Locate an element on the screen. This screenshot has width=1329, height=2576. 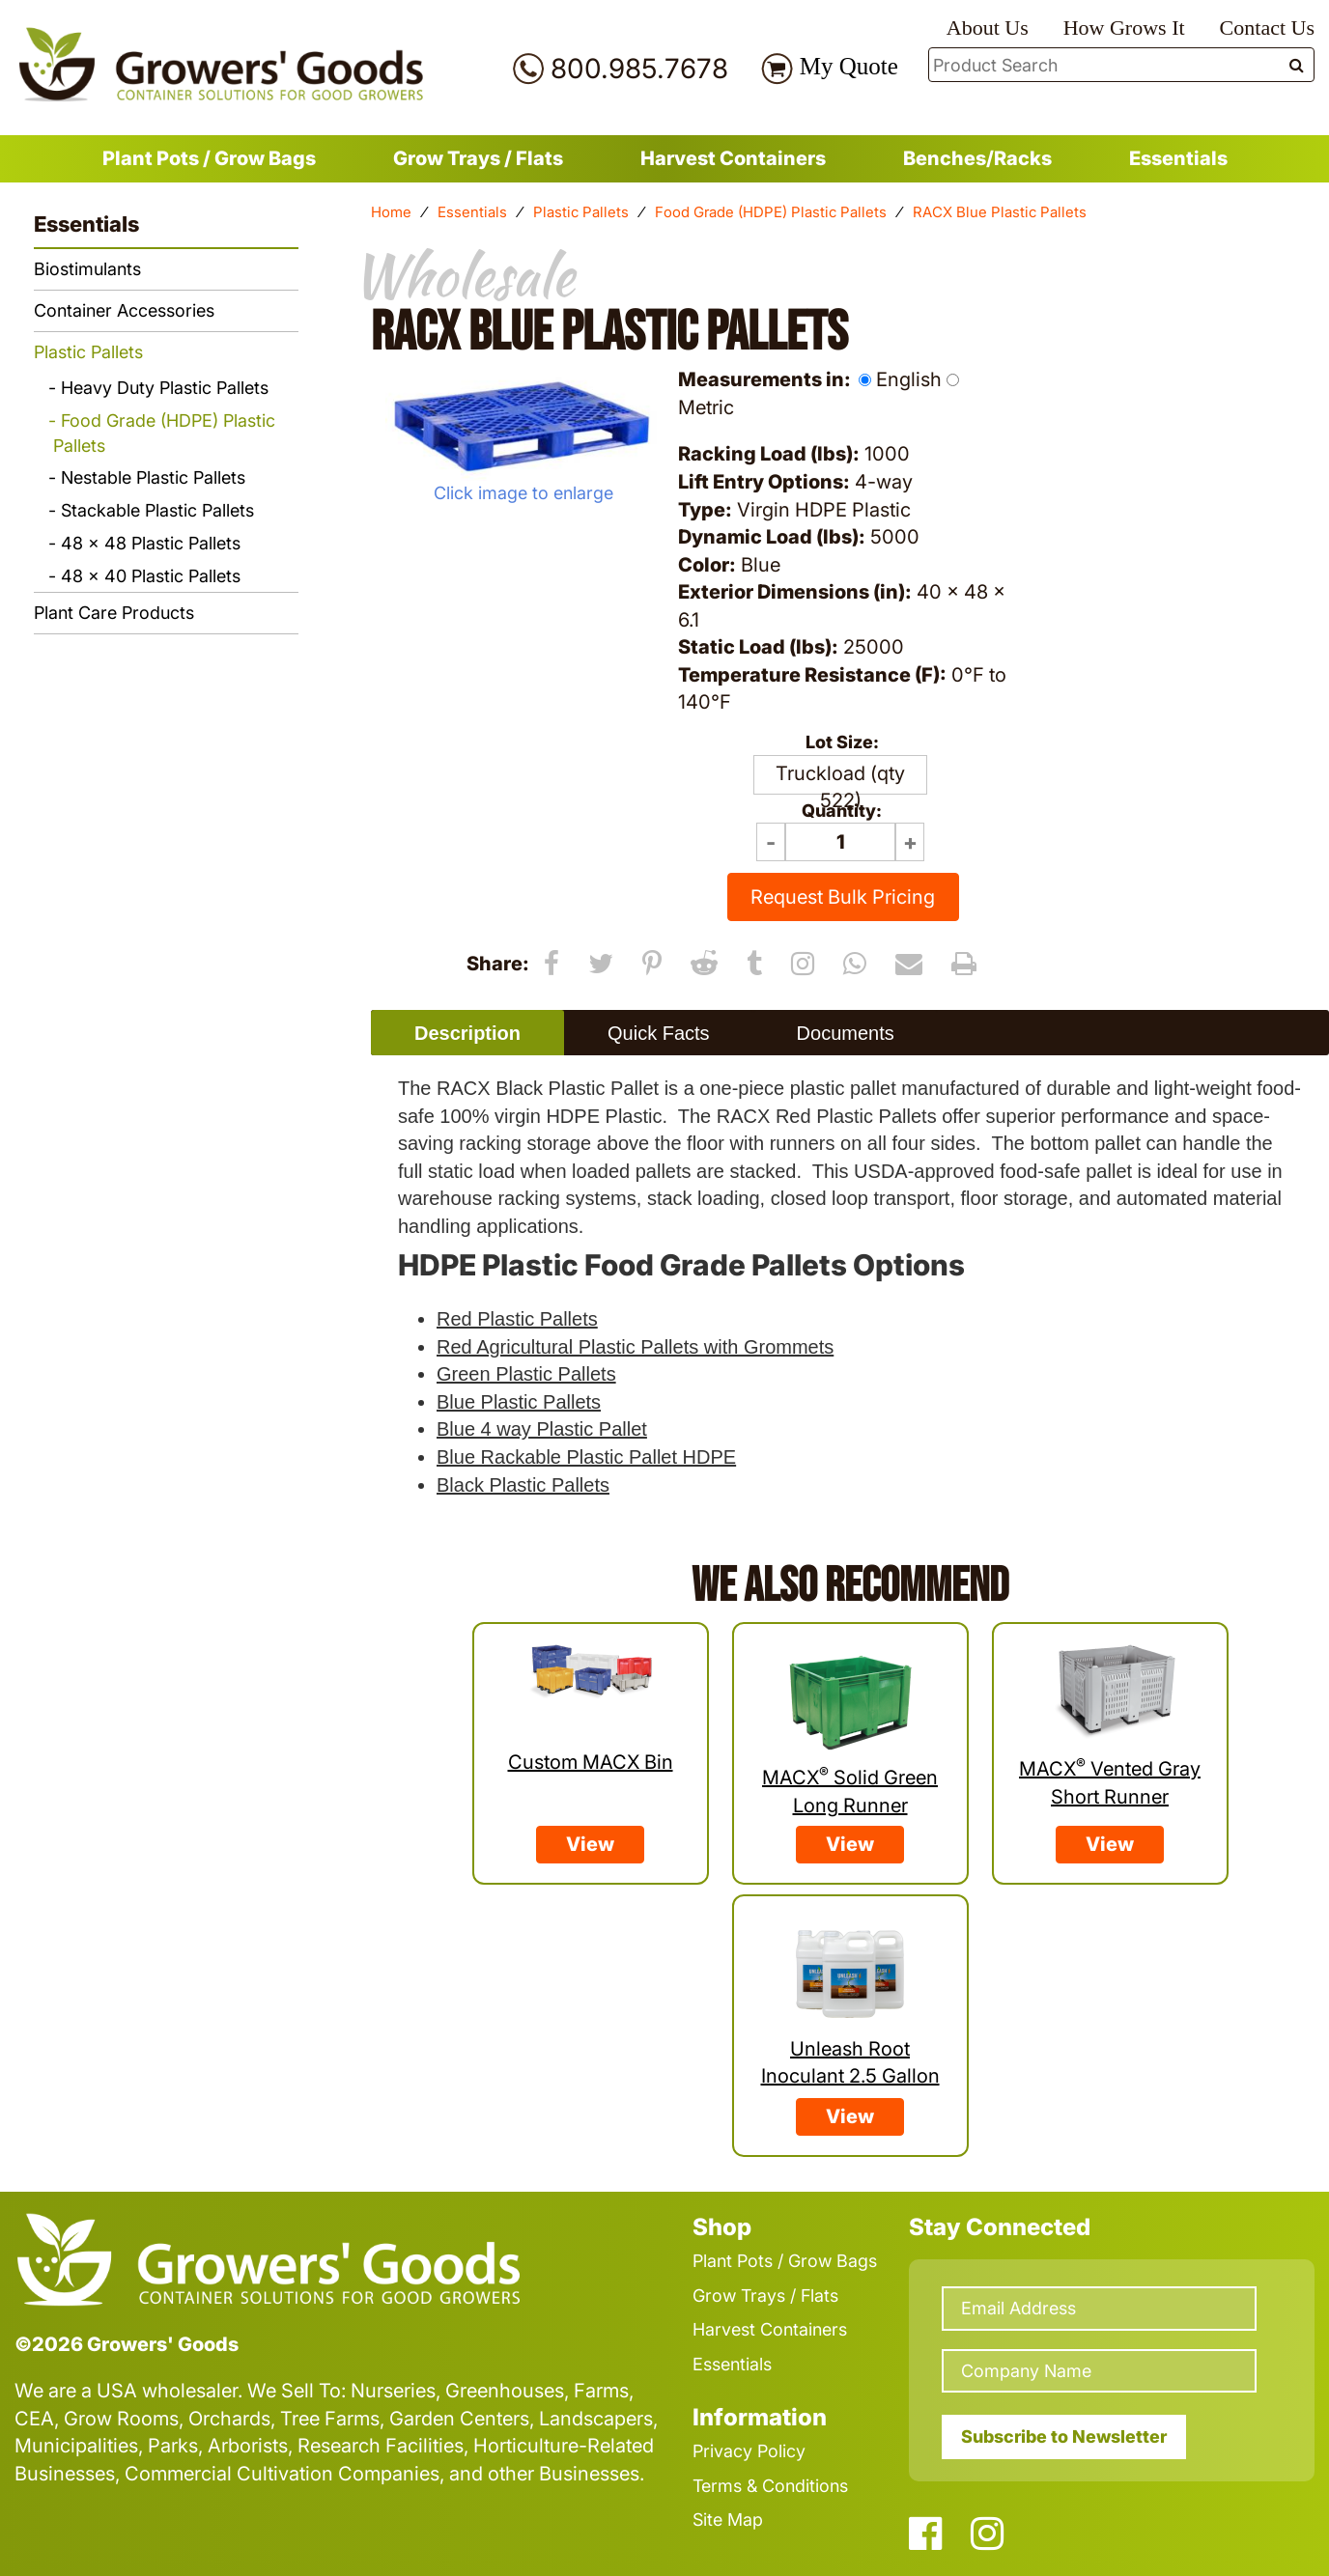
Nestable Plastic Pallets is located at coordinates (153, 477).